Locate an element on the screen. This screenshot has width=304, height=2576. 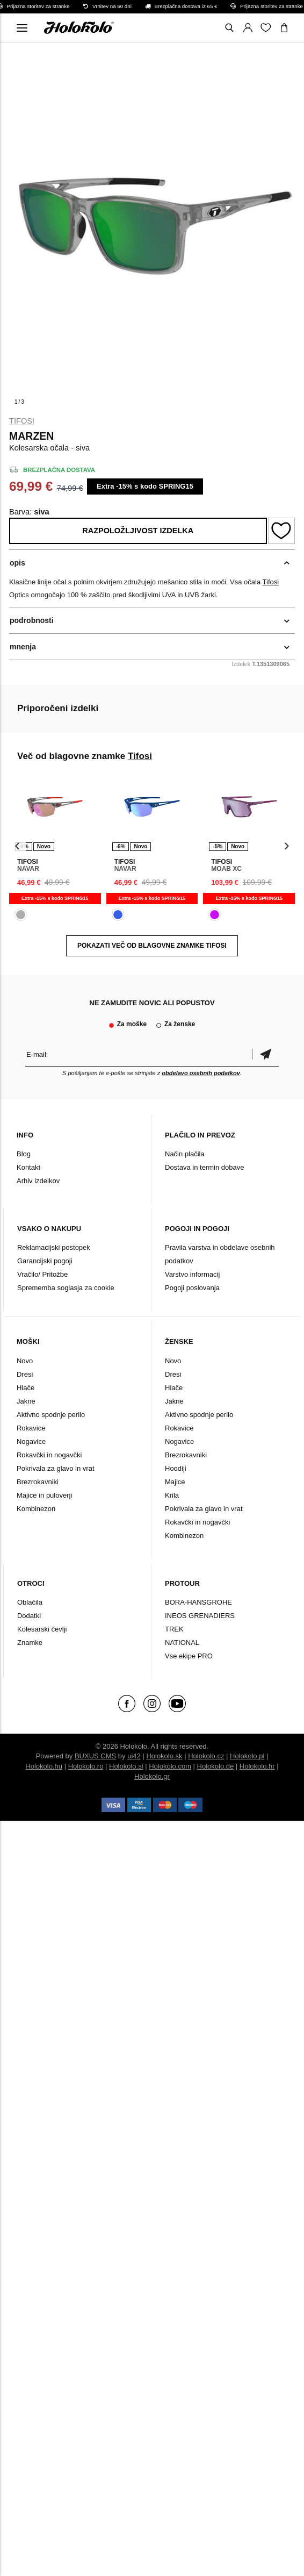
BUXUS CMS is located at coordinates (95, 1756).